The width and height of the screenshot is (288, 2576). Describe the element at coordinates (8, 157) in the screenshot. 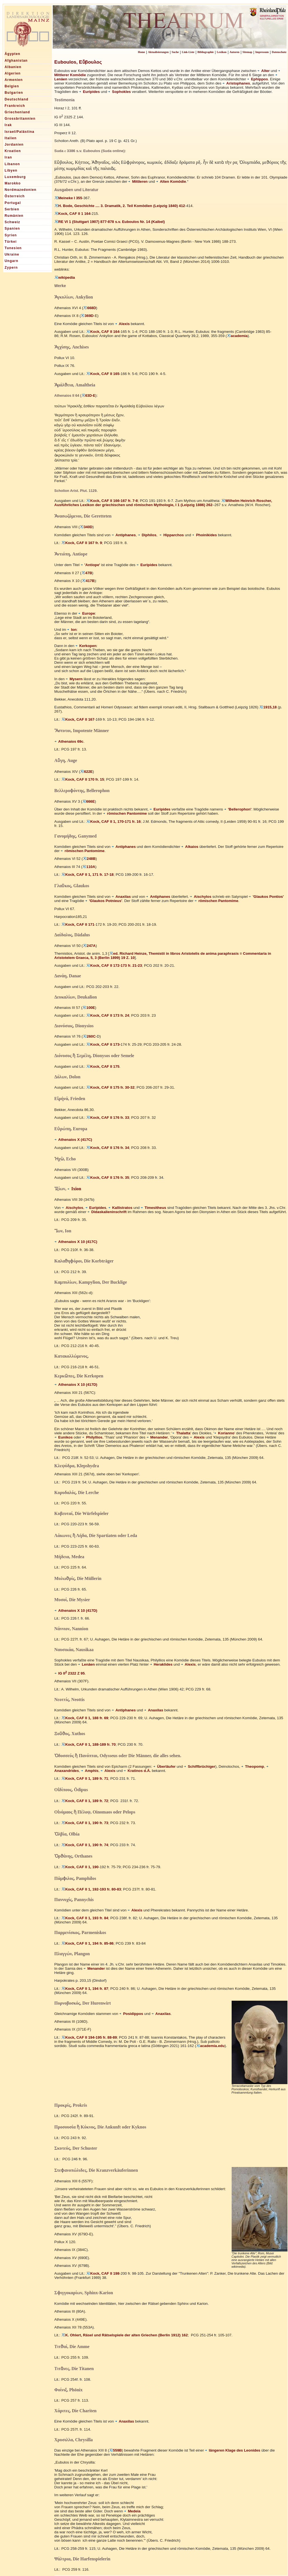

I see `Iran` at that location.